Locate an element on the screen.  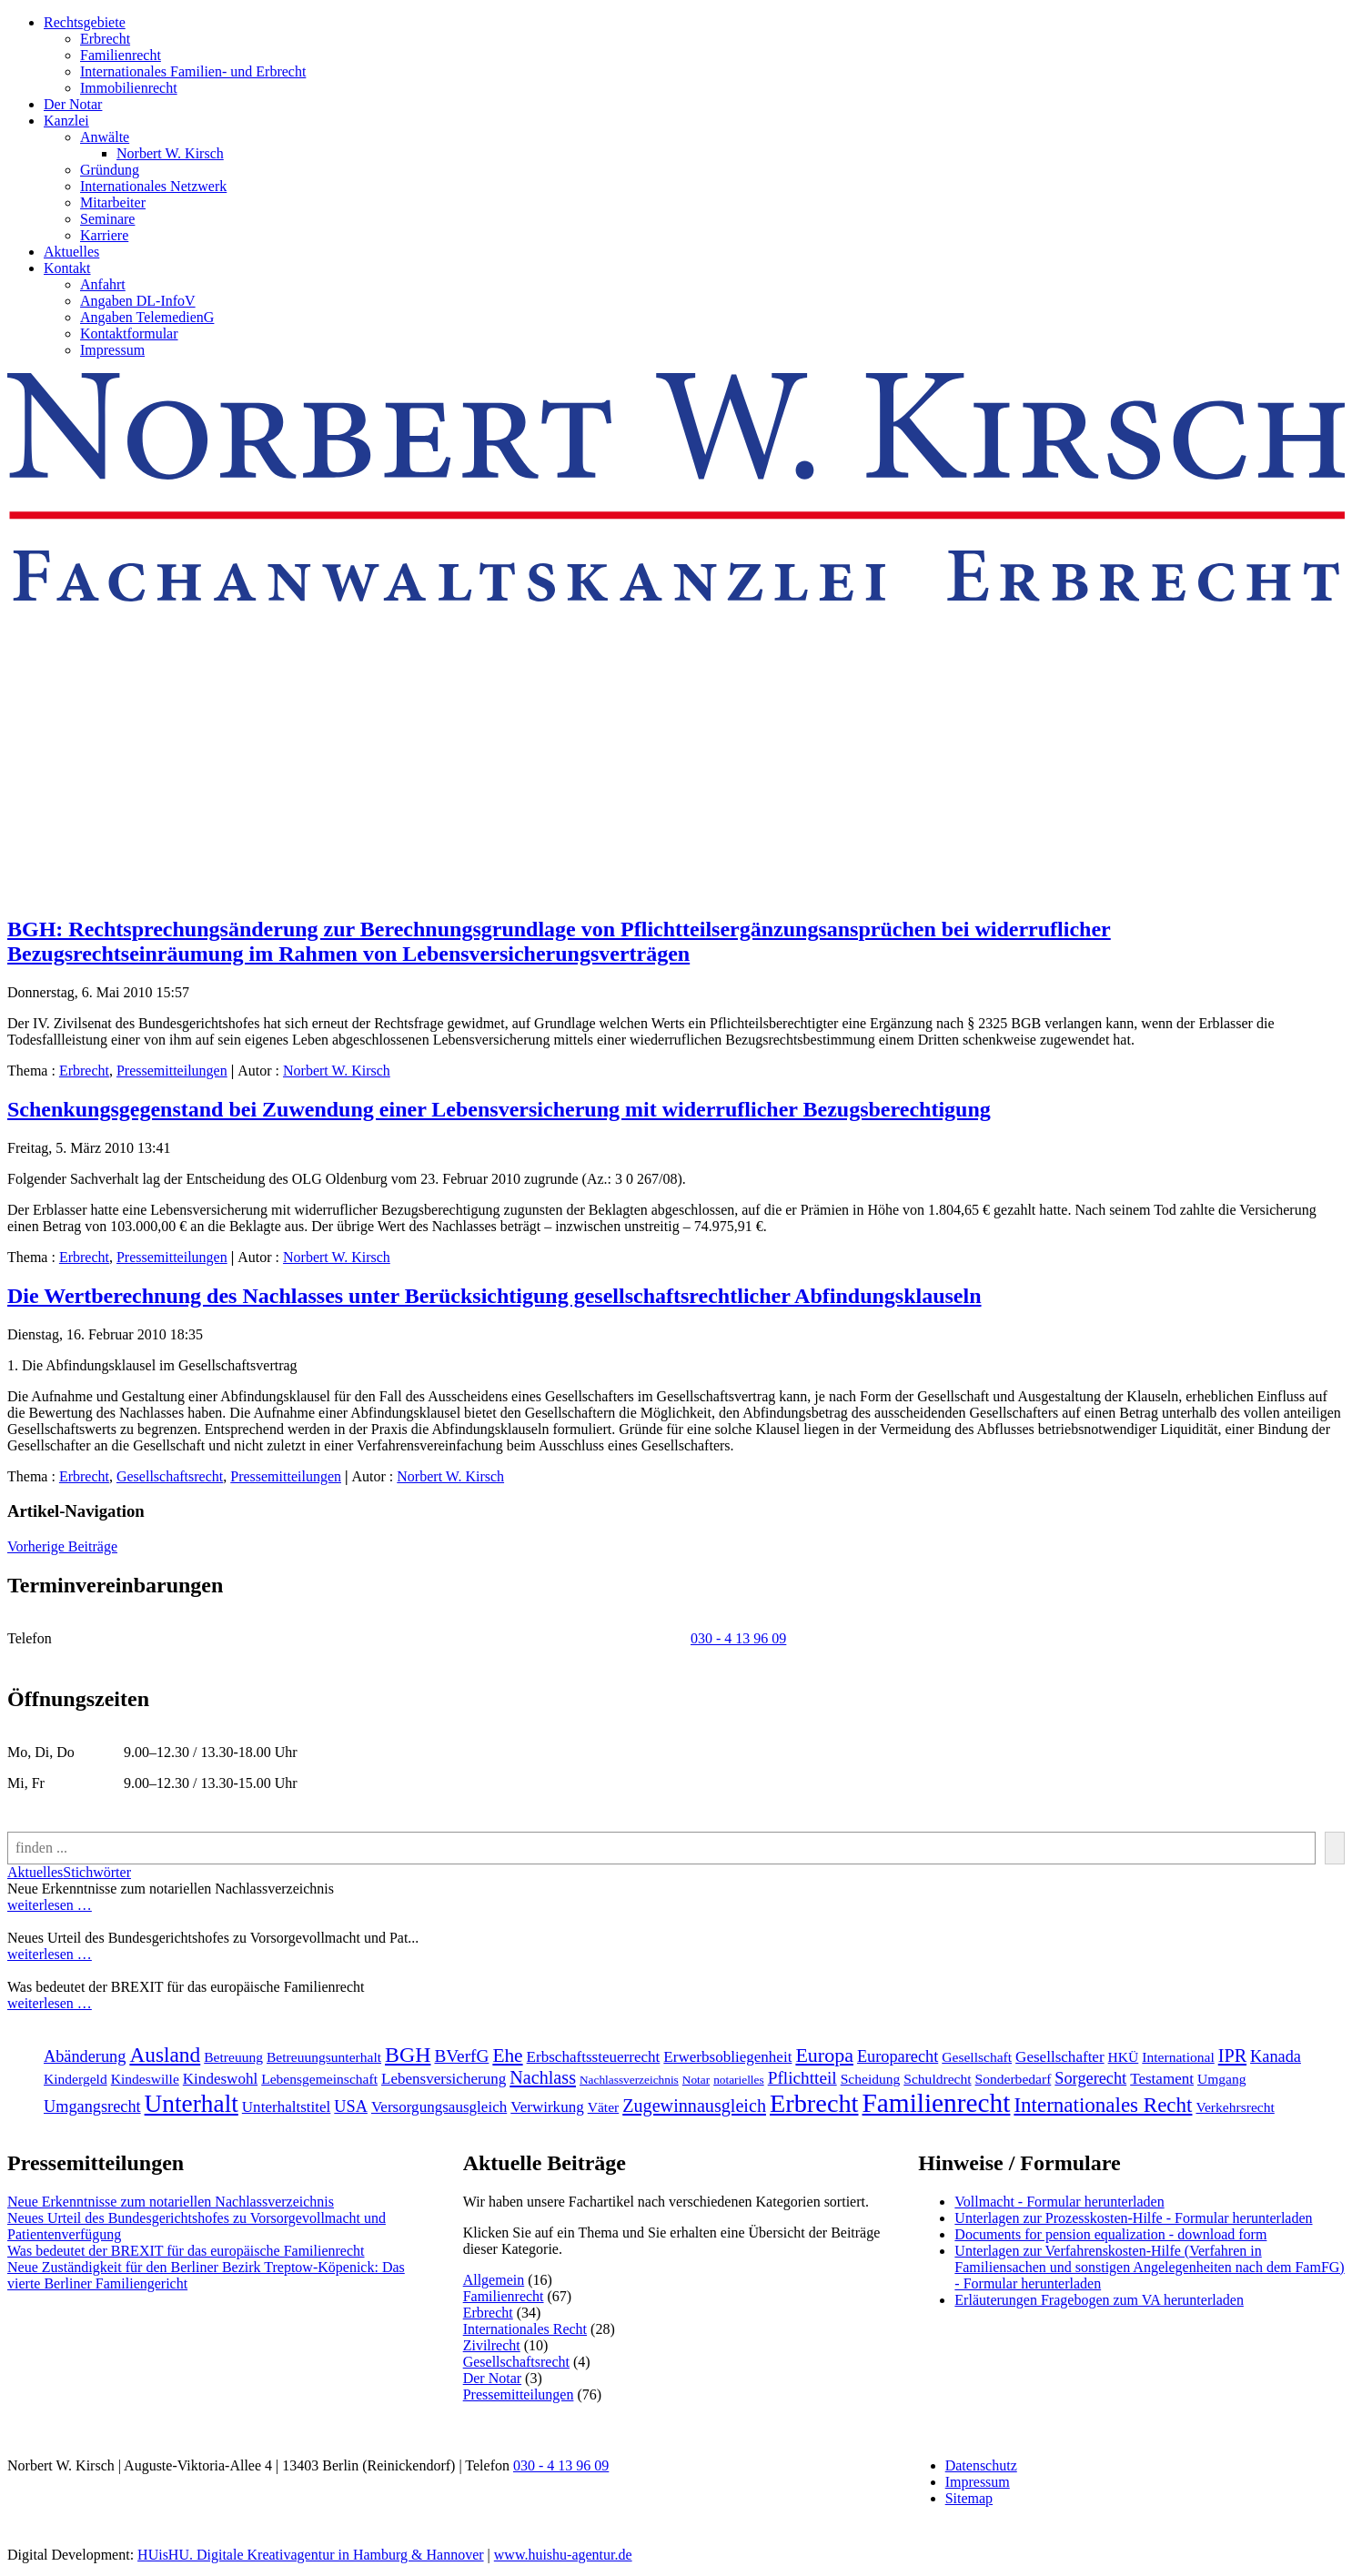
Zivilrecht is located at coordinates (491, 2345).